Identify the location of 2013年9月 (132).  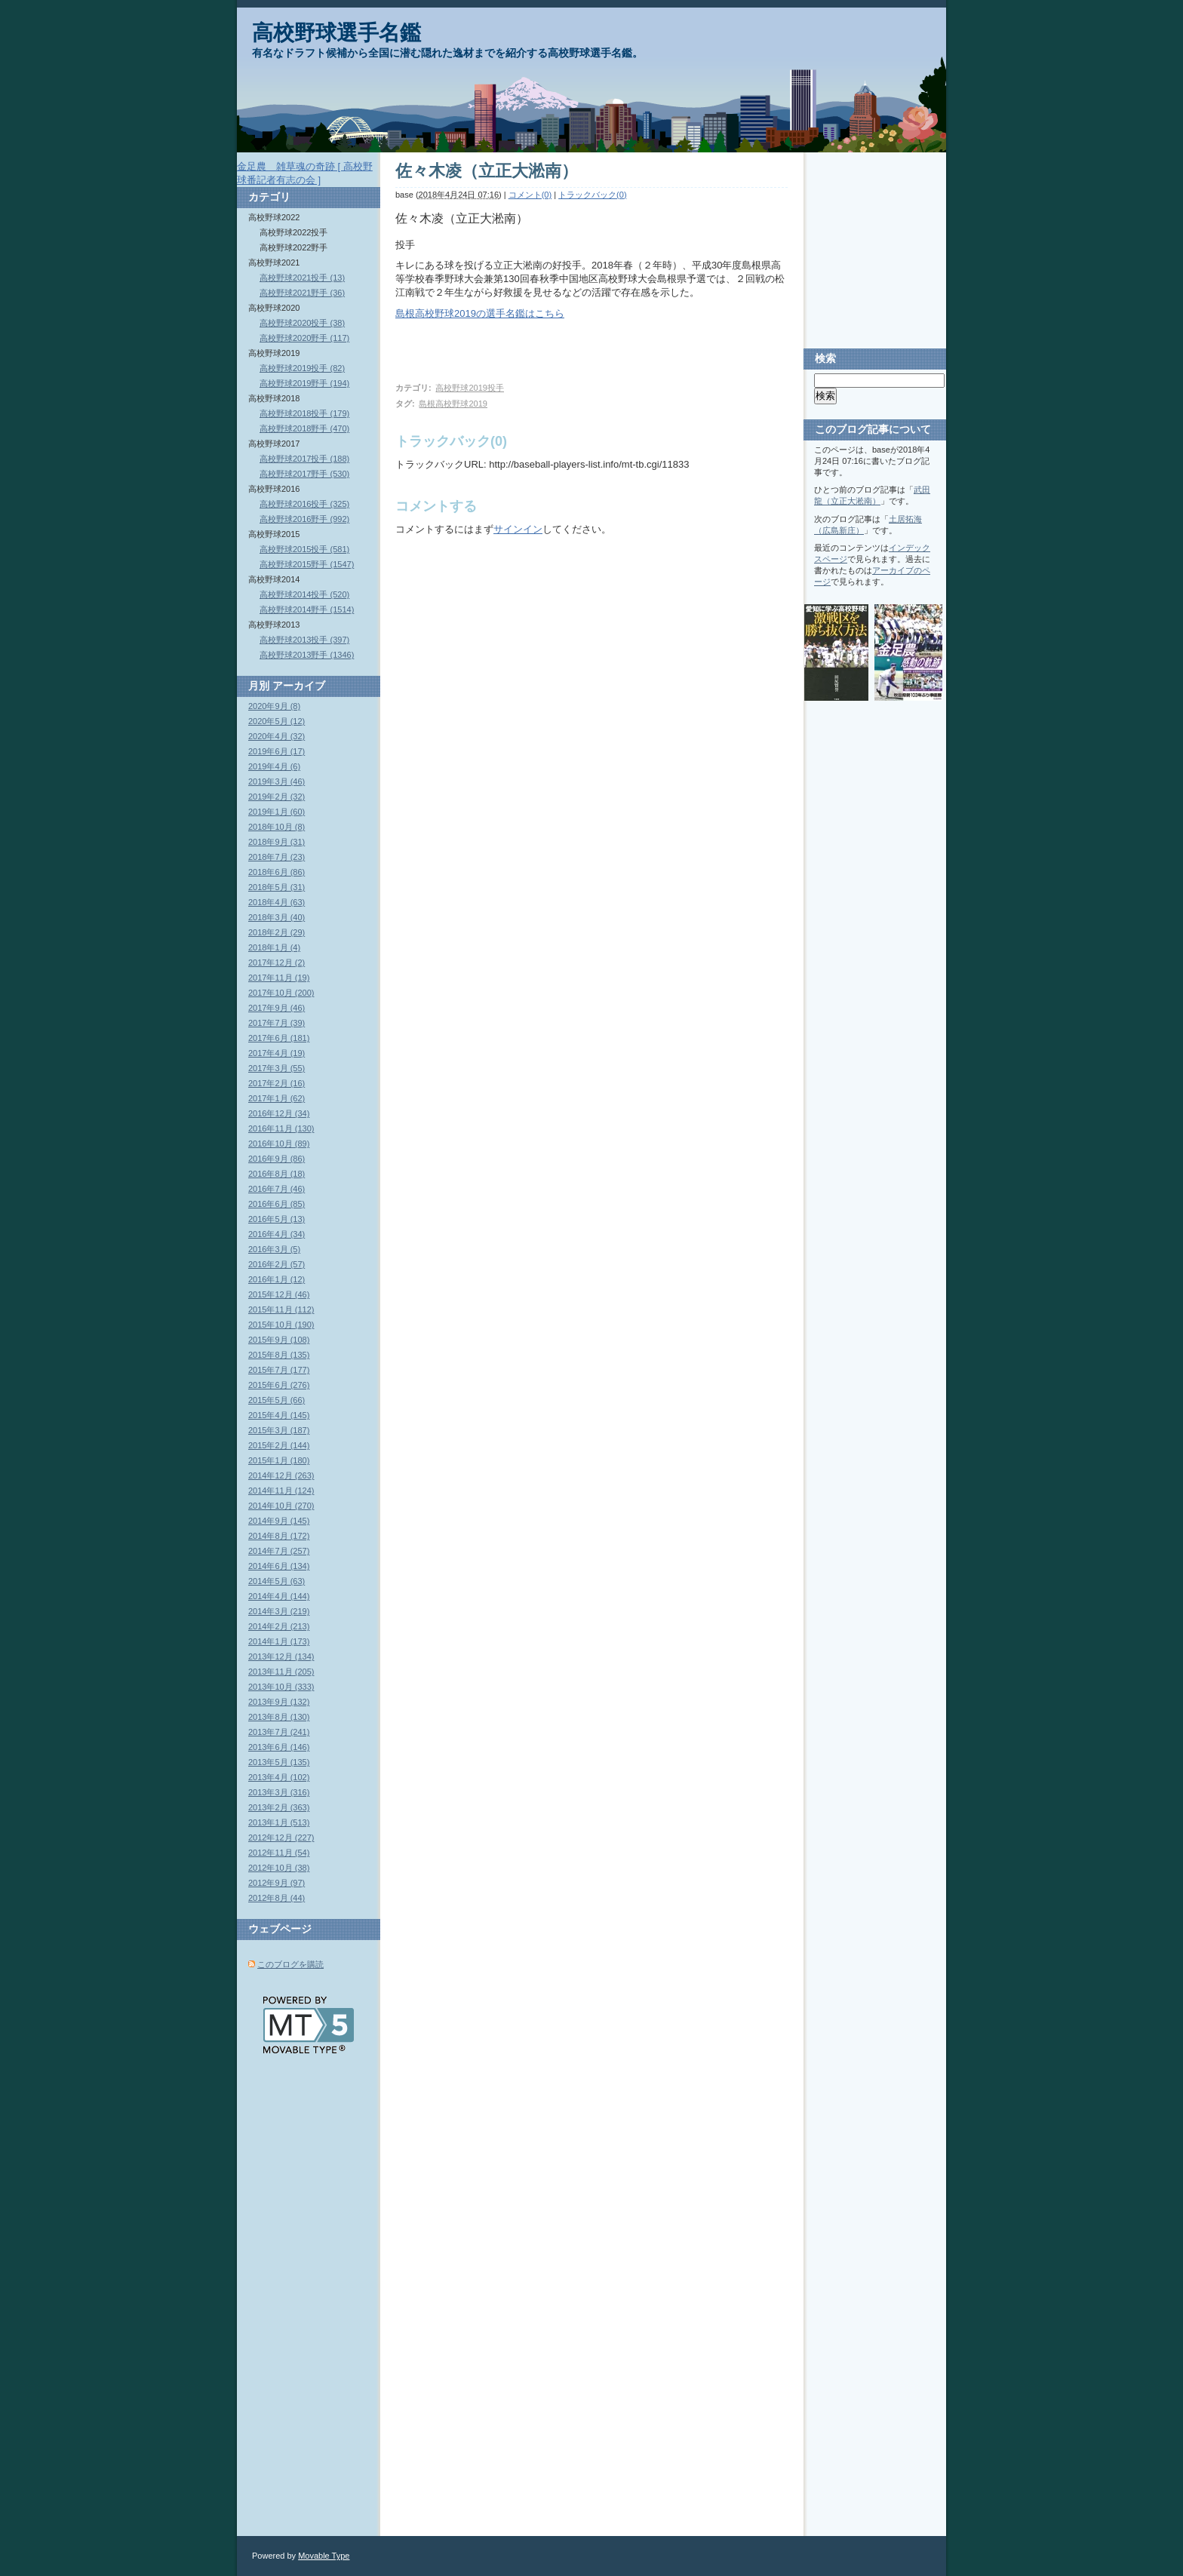
(278, 1701).